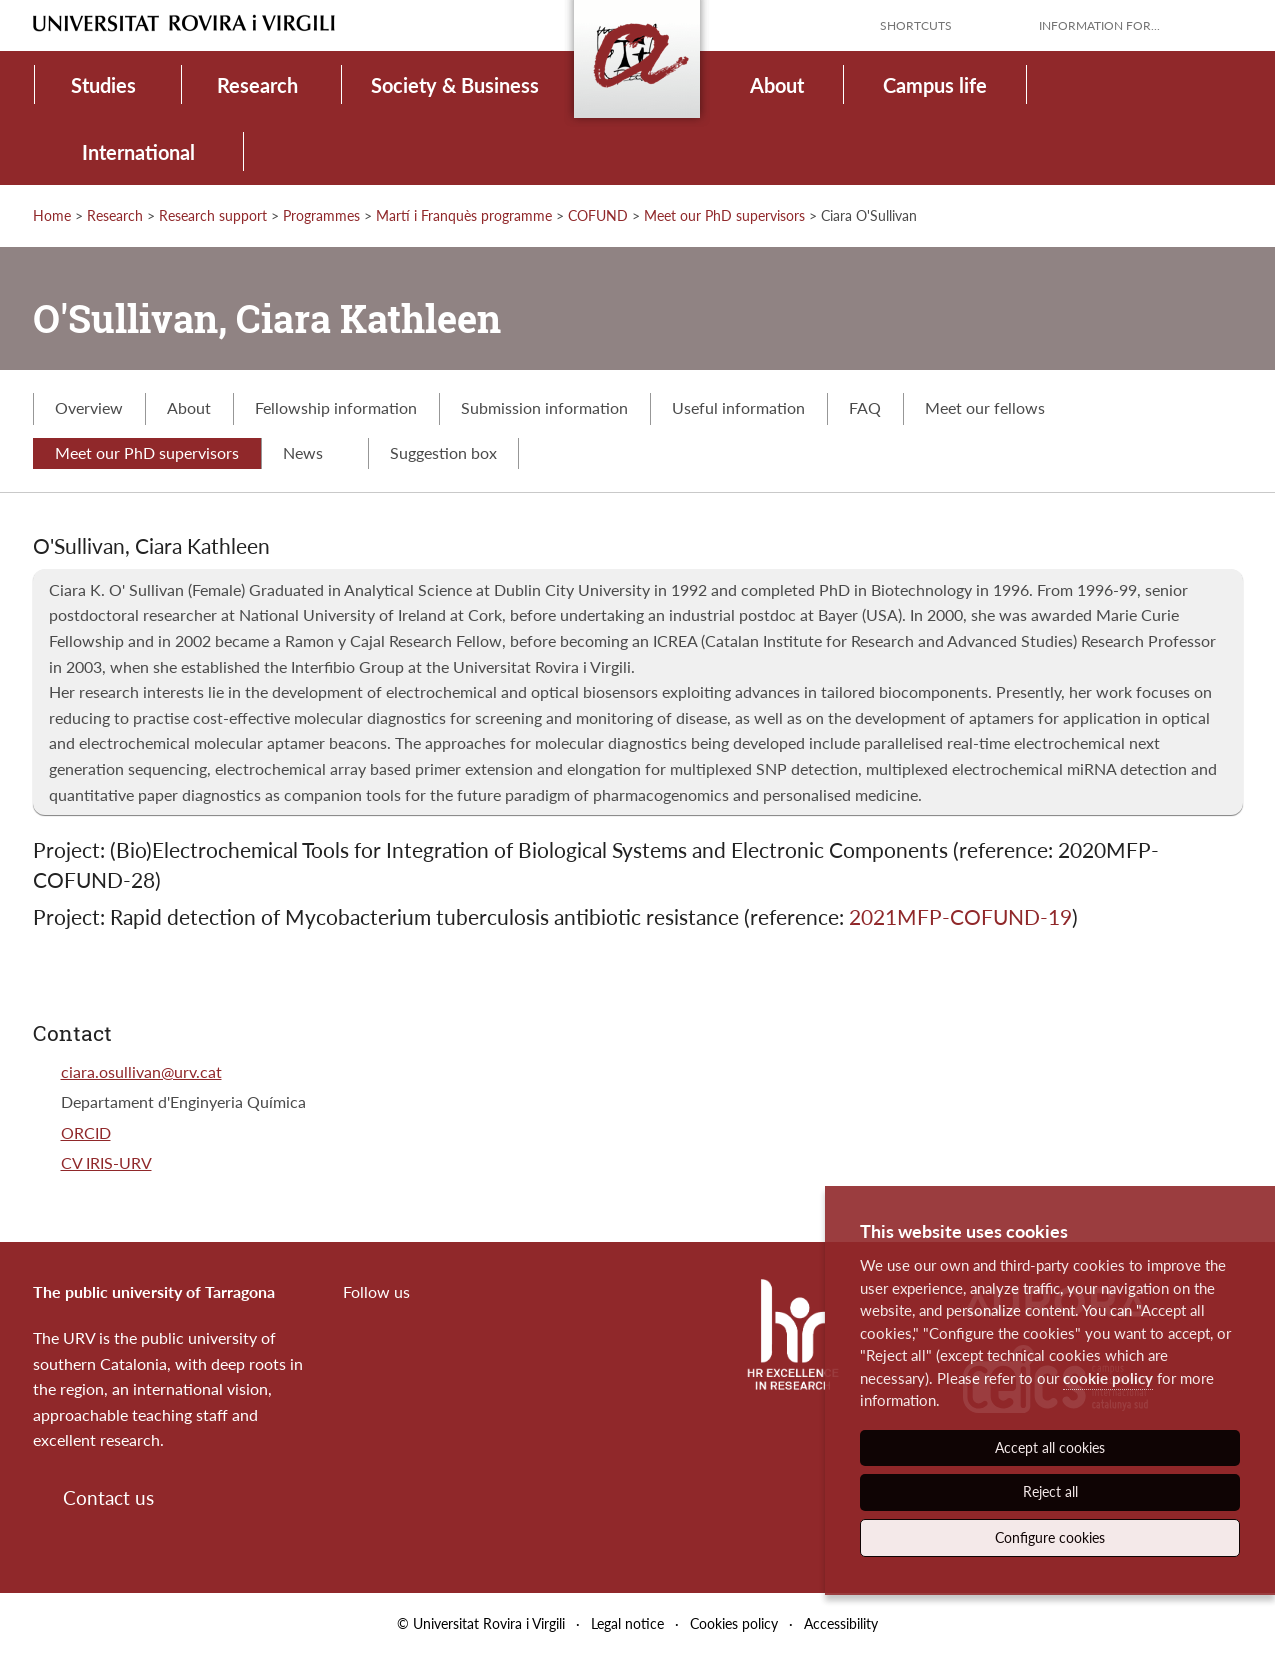 The height and width of the screenshot is (1655, 1275). What do you see at coordinates (455, 85) in the screenshot?
I see `Society & Business` at bounding box center [455, 85].